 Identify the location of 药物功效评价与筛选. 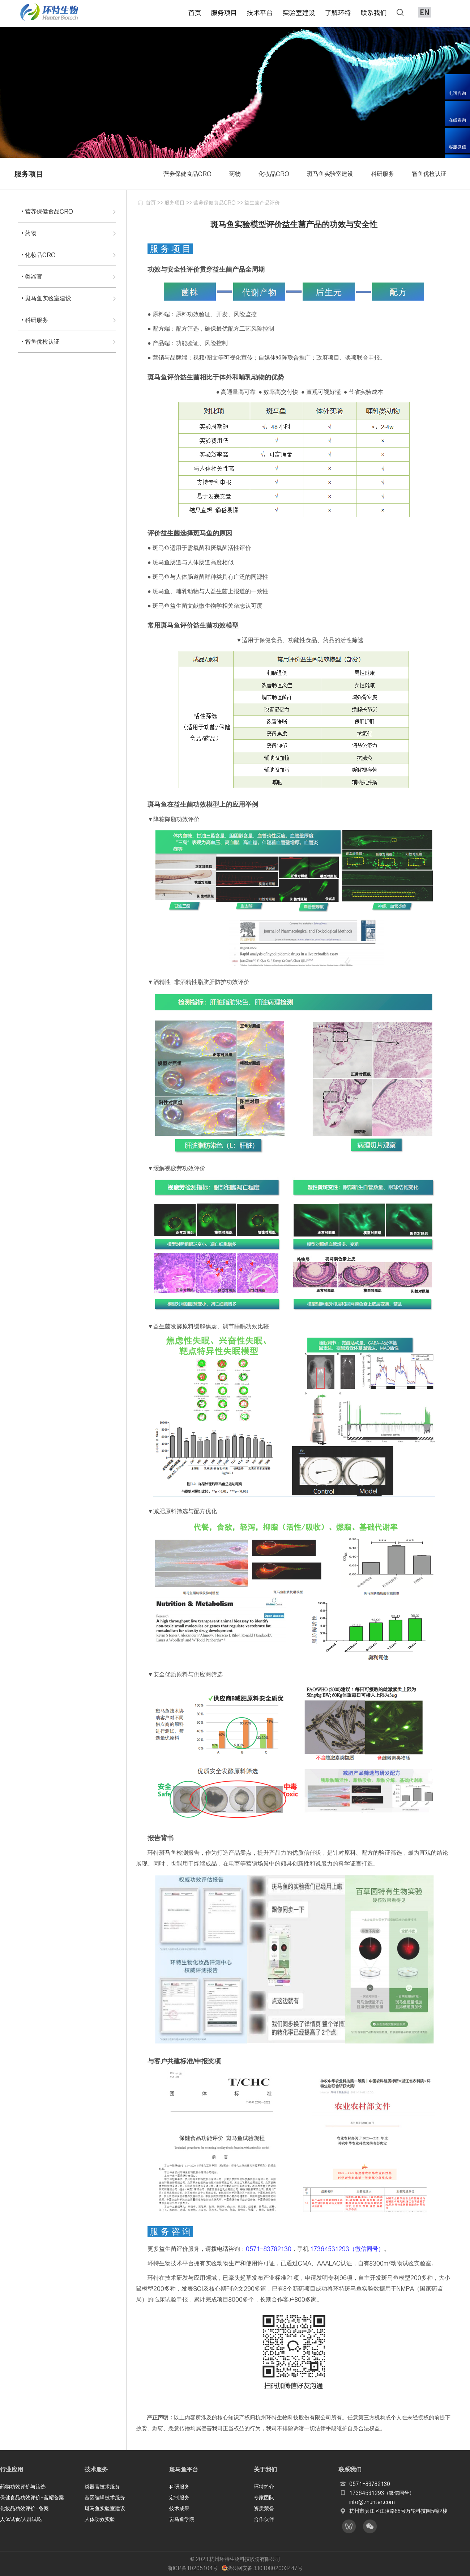
(23, 2485).